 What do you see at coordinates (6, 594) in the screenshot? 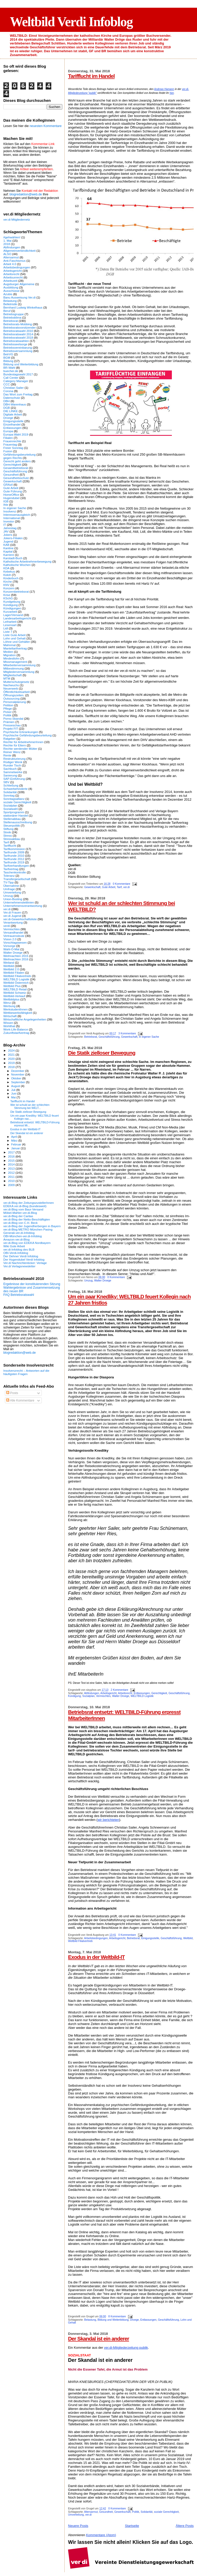
I see `Krise` at bounding box center [6, 594].